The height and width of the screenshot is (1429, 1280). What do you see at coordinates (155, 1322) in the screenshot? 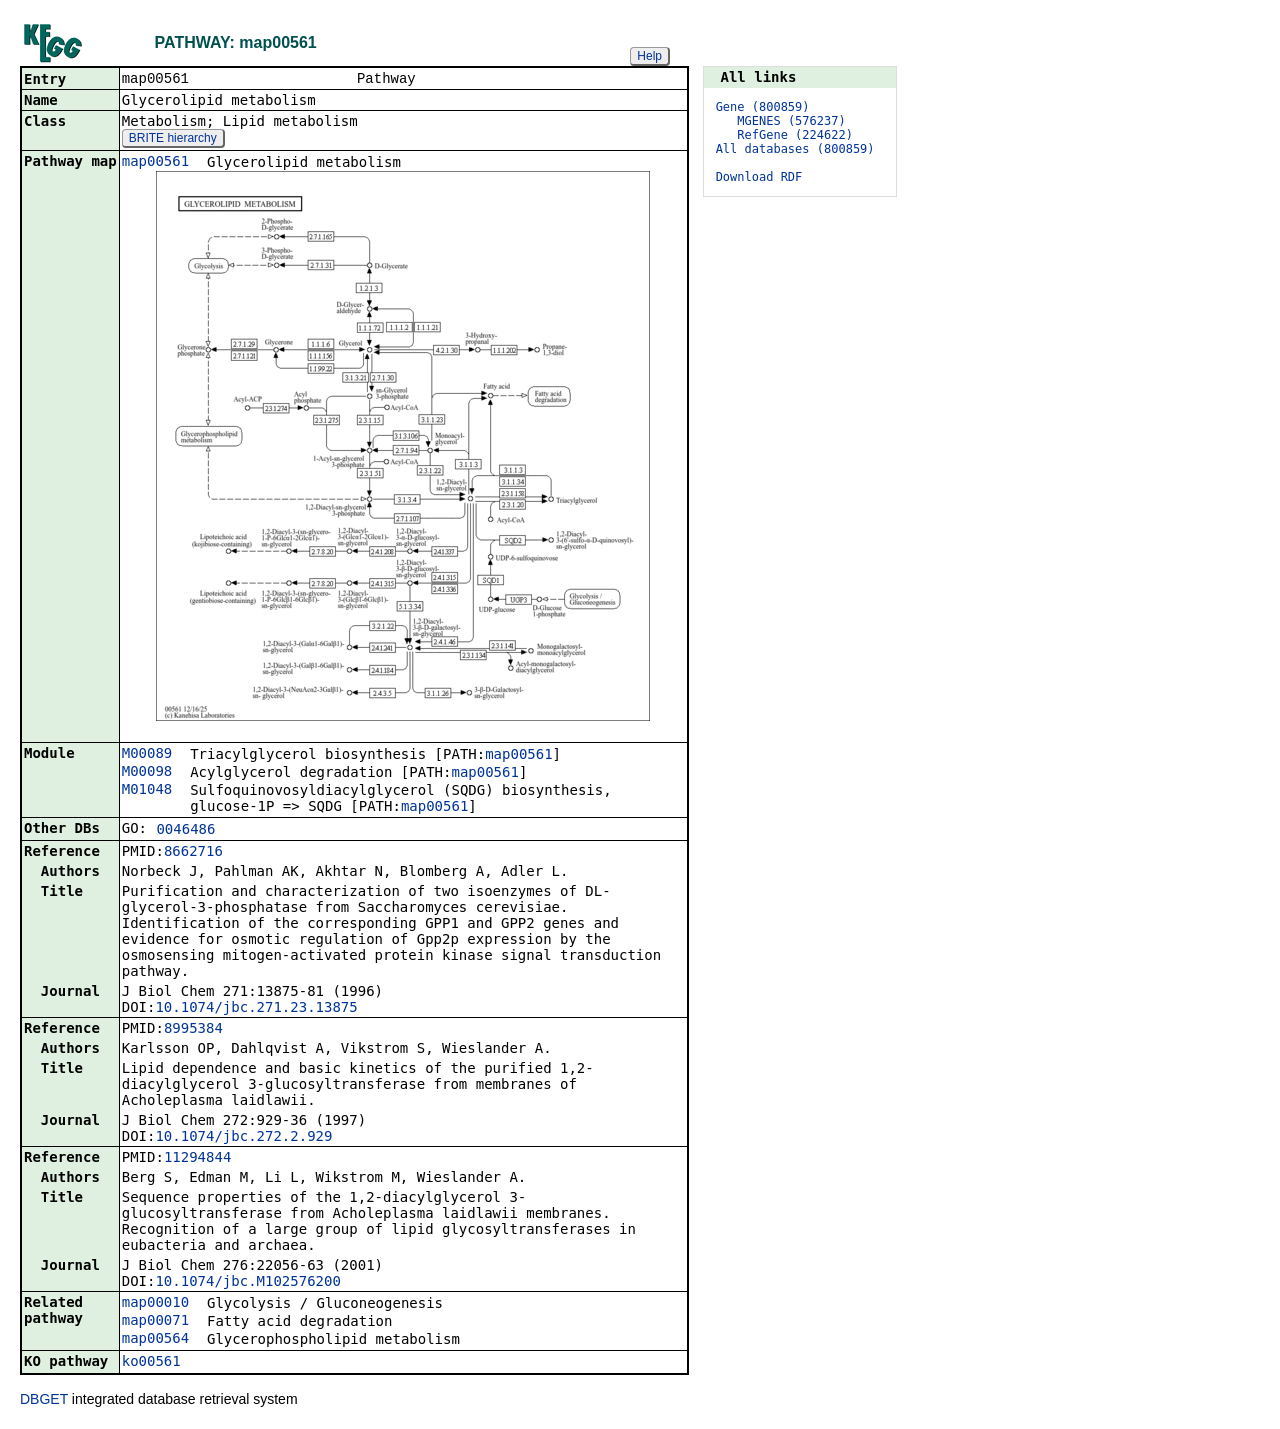
I see `map00071` at bounding box center [155, 1322].